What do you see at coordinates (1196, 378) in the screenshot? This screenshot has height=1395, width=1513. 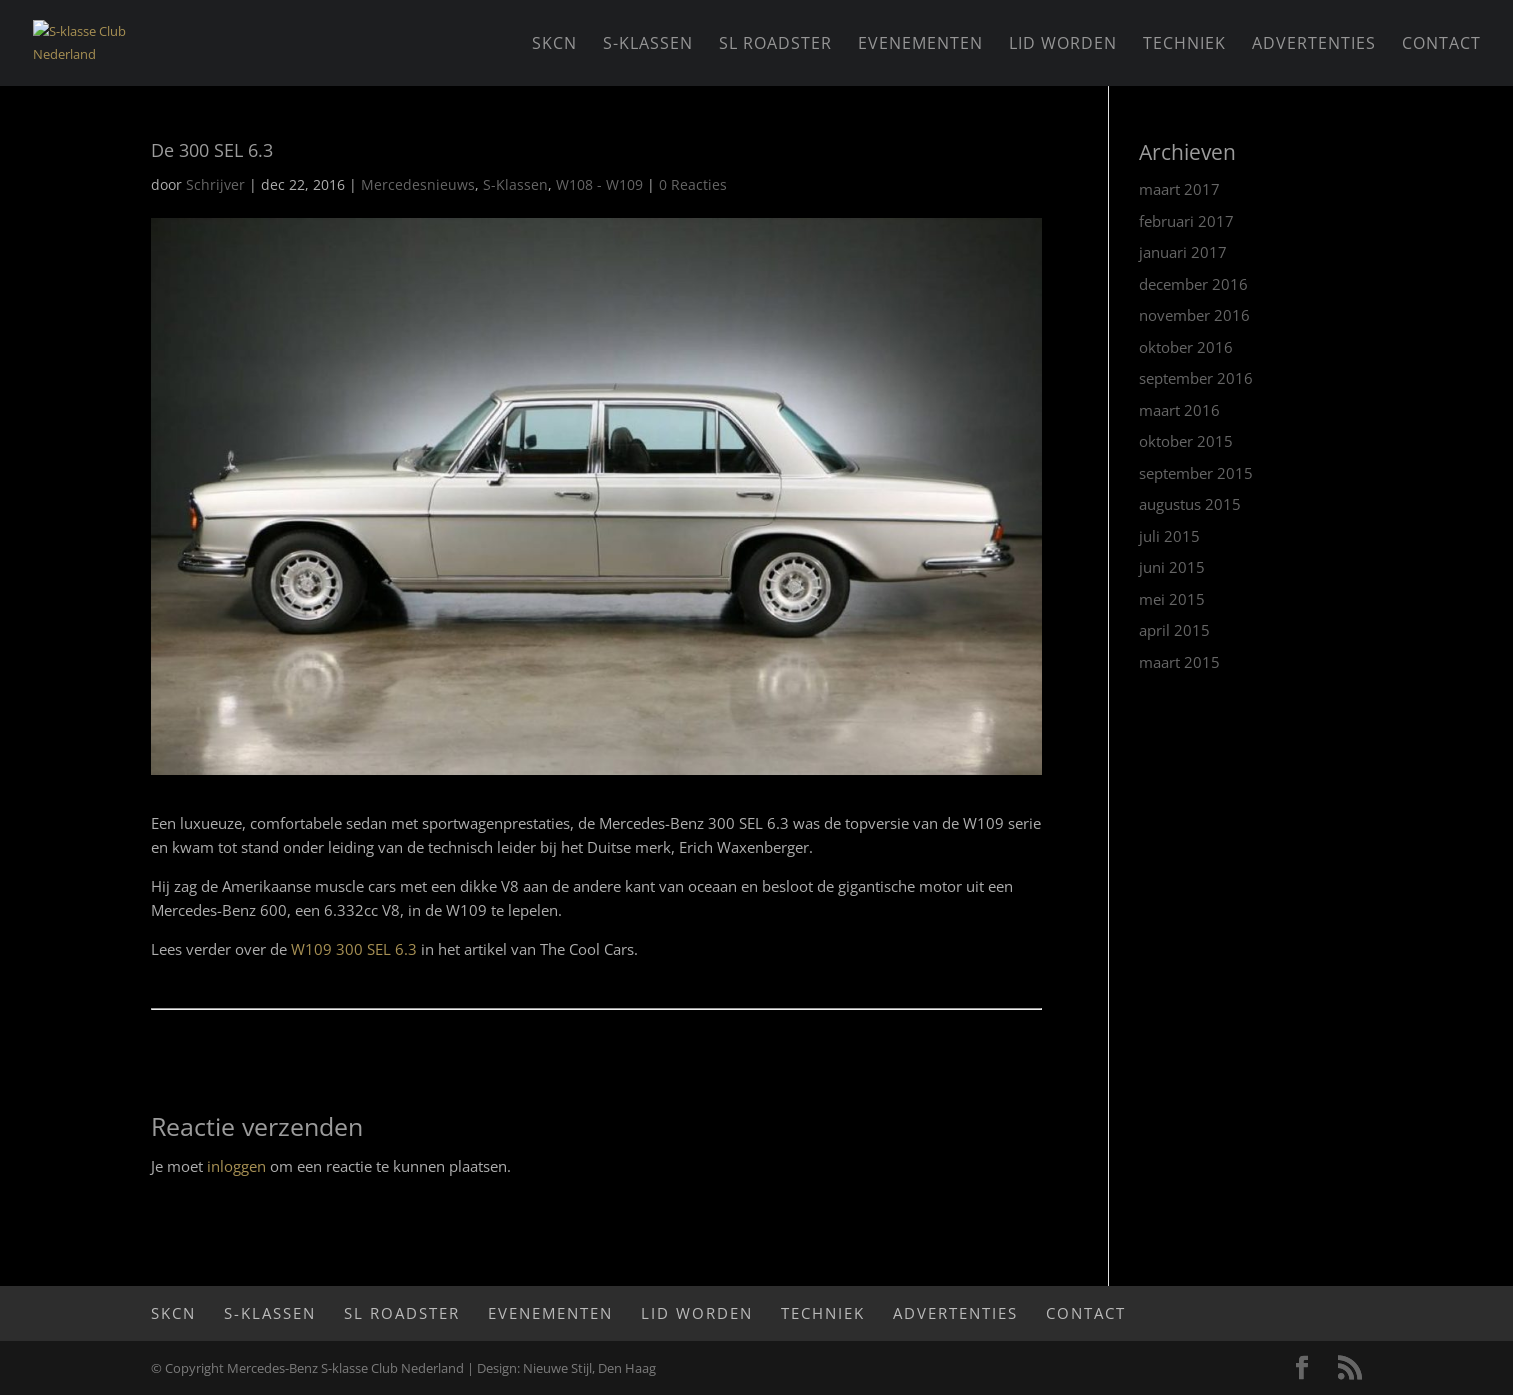 I see `september 2016` at bounding box center [1196, 378].